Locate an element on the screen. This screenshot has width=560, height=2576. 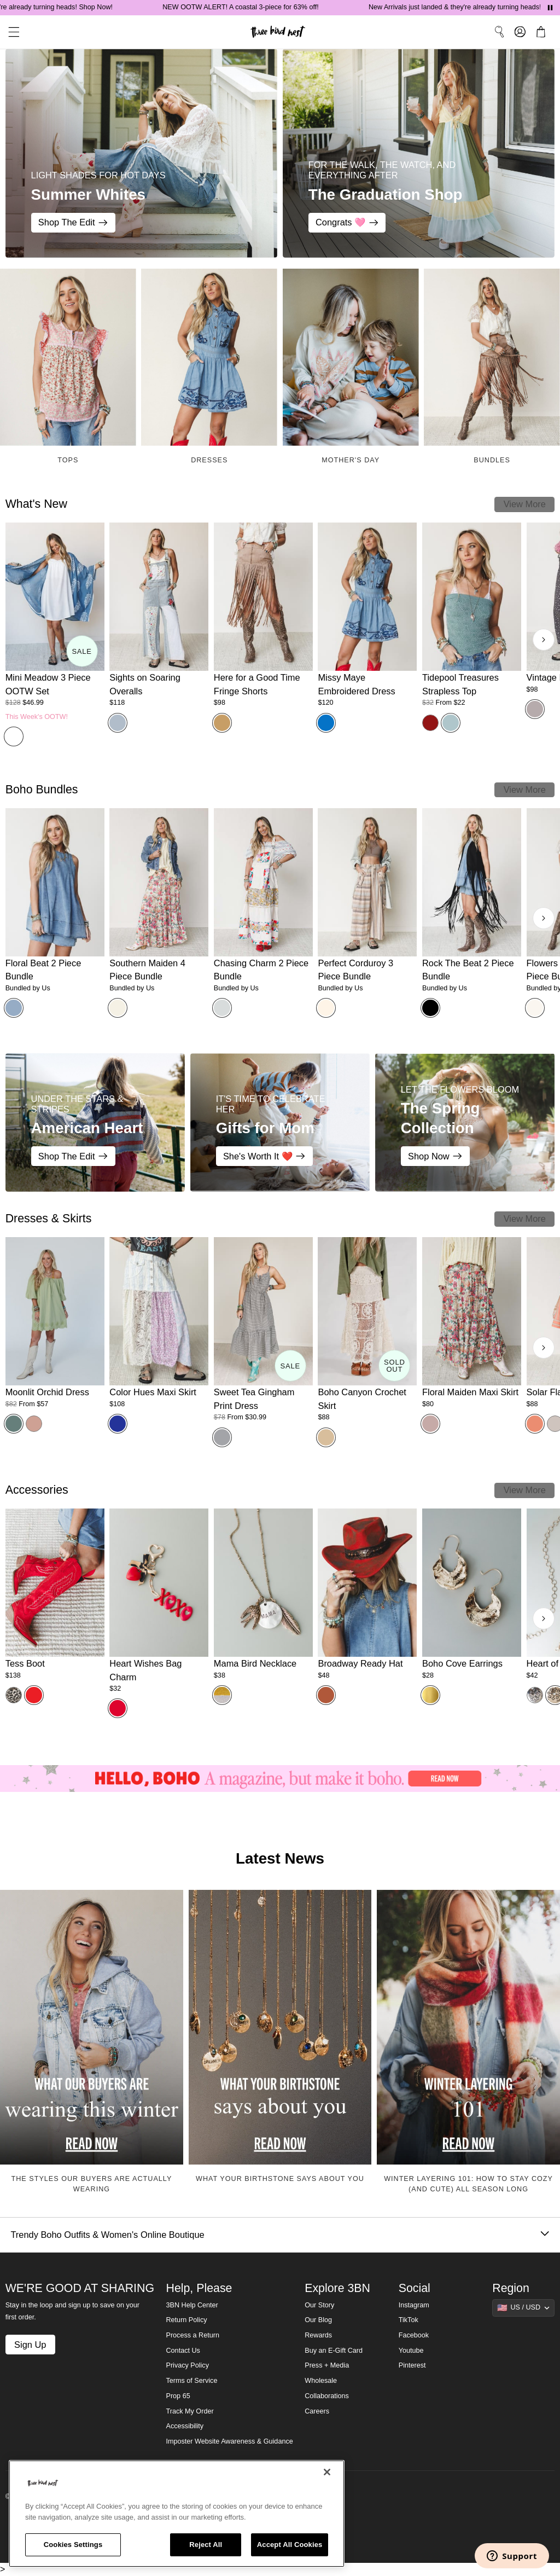
Accept All Cookies is located at coordinates (290, 2544).